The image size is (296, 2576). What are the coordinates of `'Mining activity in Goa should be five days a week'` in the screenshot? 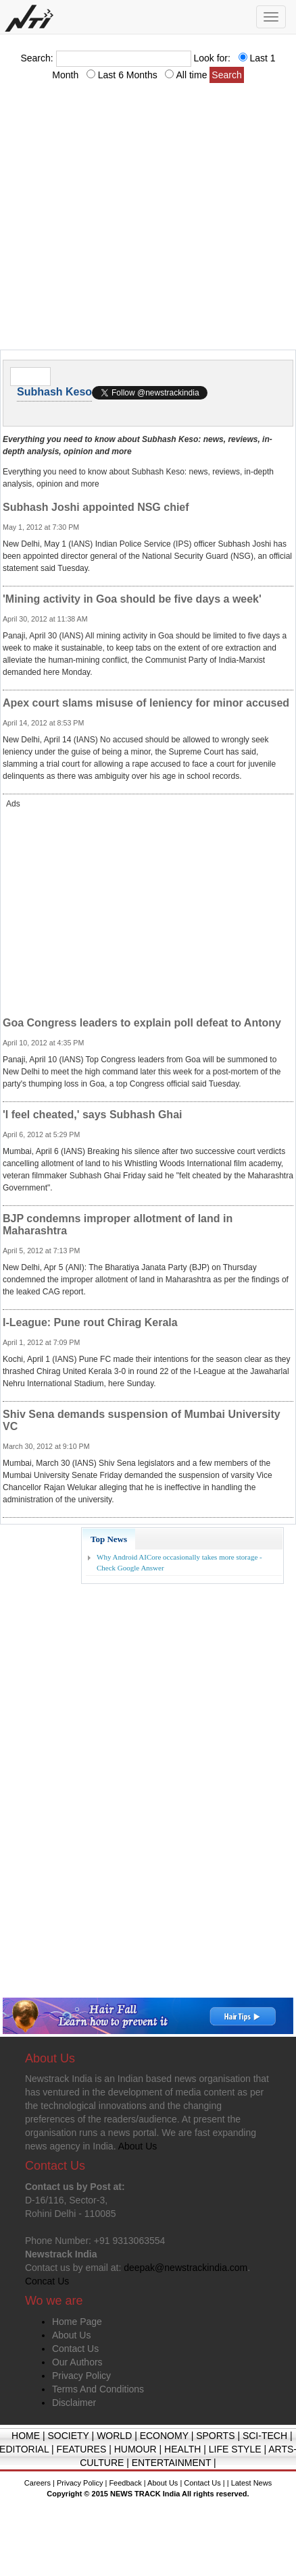 It's located at (132, 599).